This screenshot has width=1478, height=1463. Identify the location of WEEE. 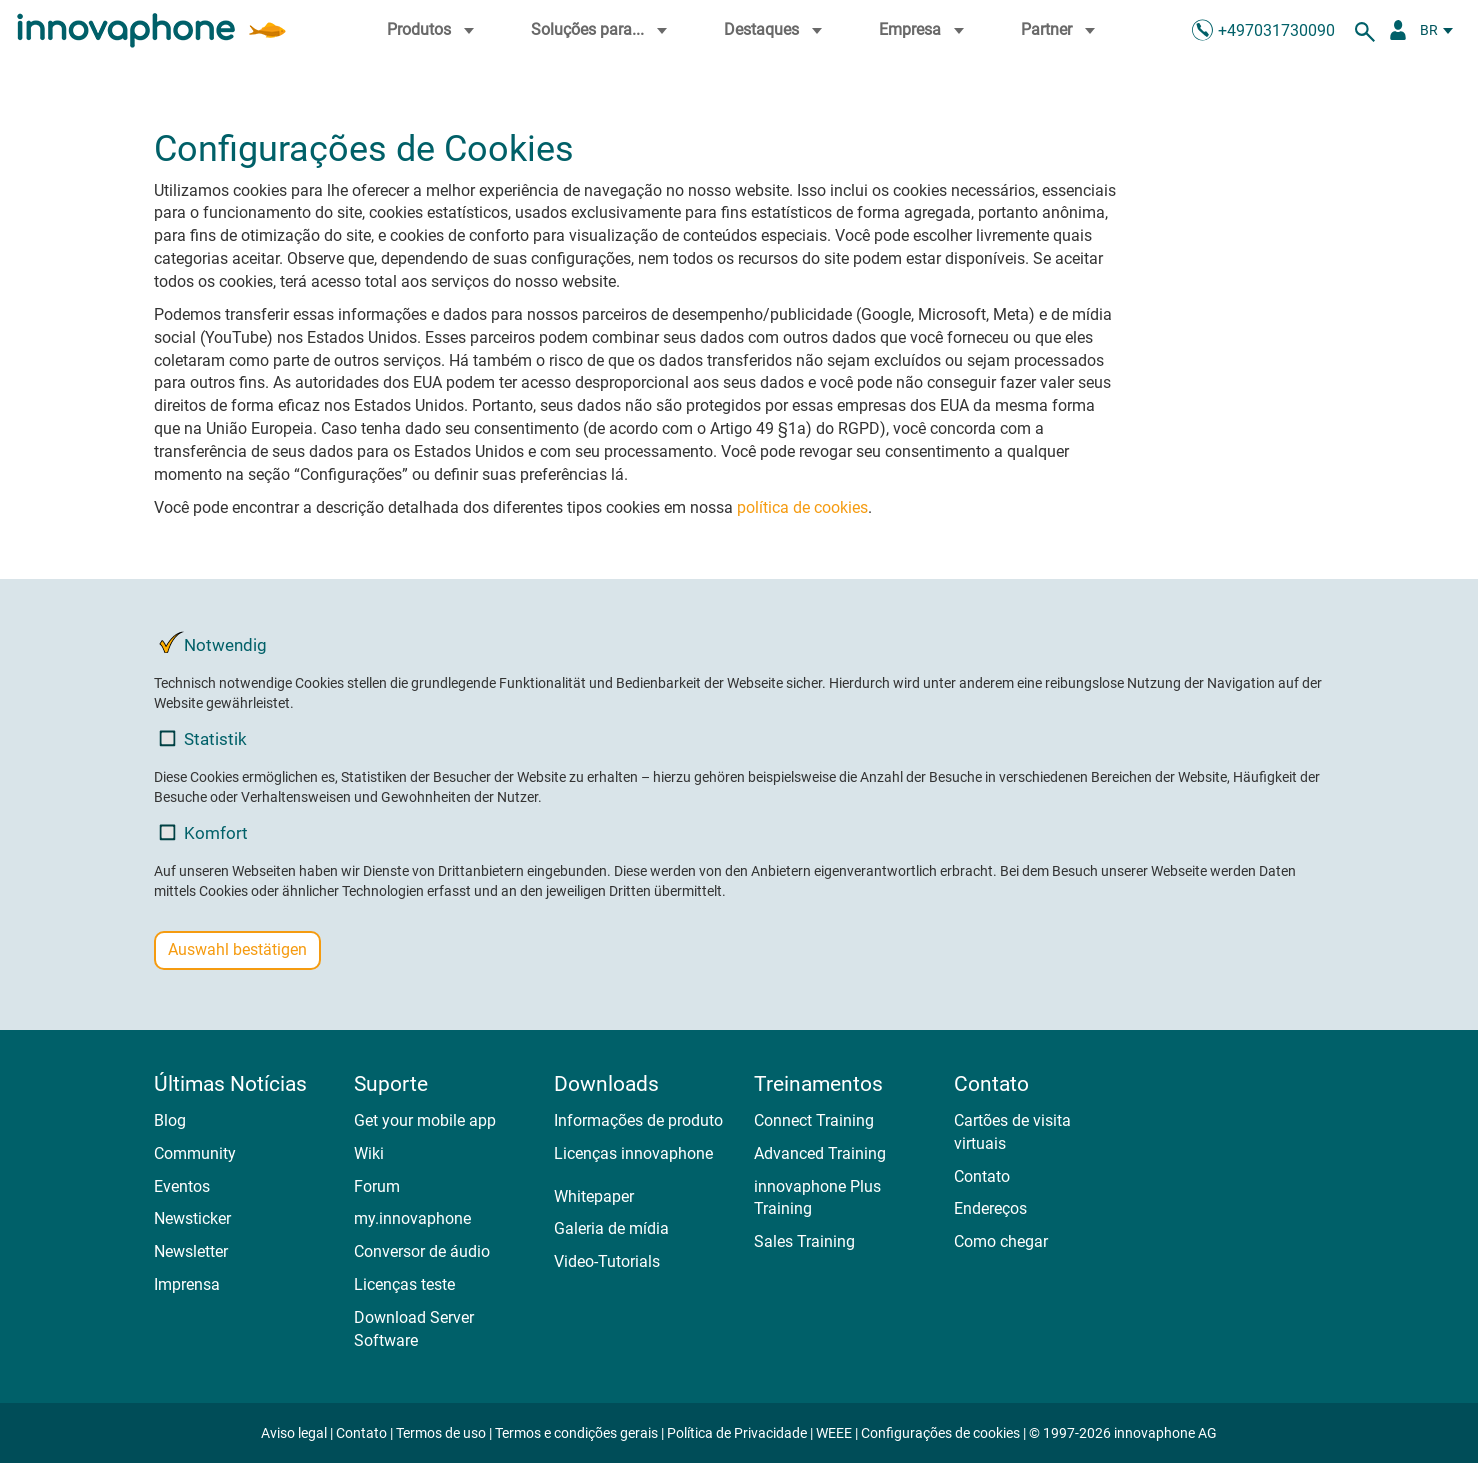
(834, 1433).